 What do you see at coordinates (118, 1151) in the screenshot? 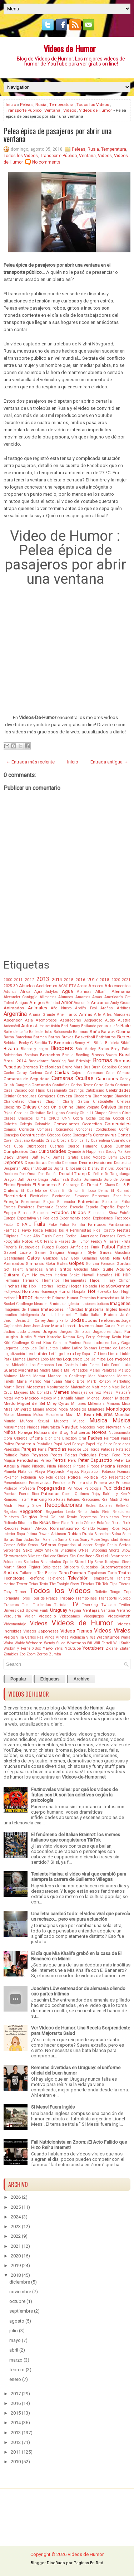
I see `Daddy Yankee` at bounding box center [118, 1151].